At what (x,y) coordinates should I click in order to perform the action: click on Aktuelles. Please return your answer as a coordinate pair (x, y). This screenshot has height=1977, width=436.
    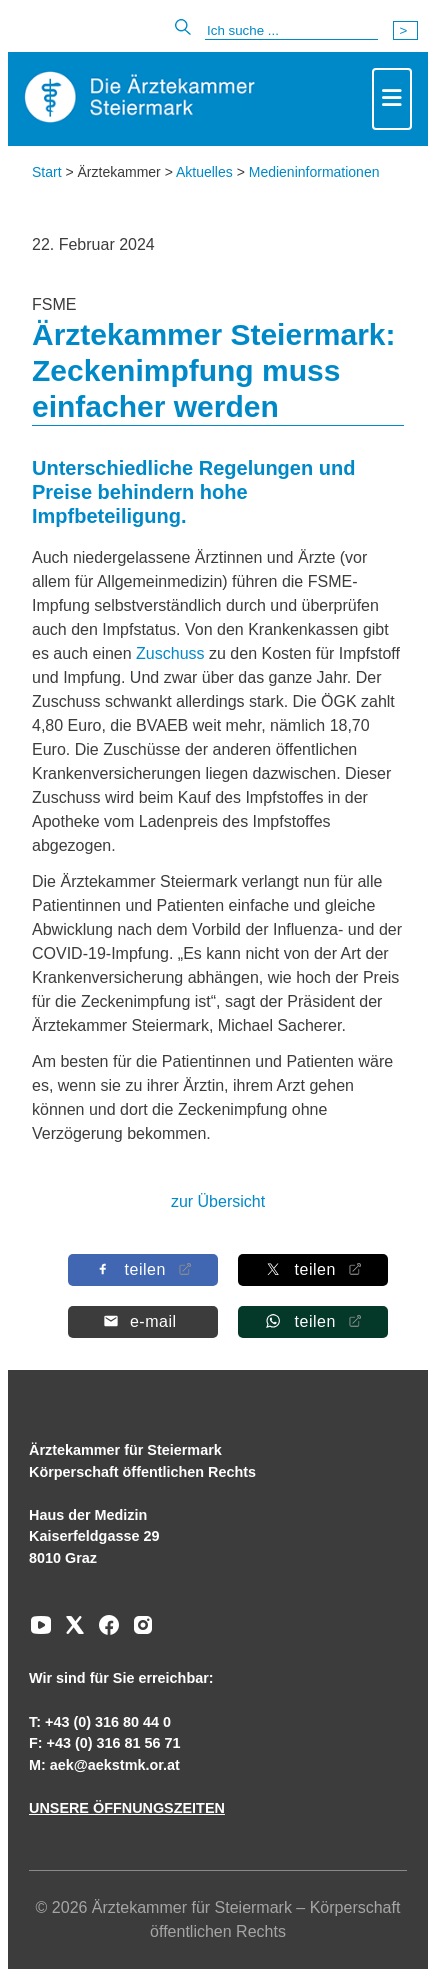
    Looking at the image, I should click on (204, 172).